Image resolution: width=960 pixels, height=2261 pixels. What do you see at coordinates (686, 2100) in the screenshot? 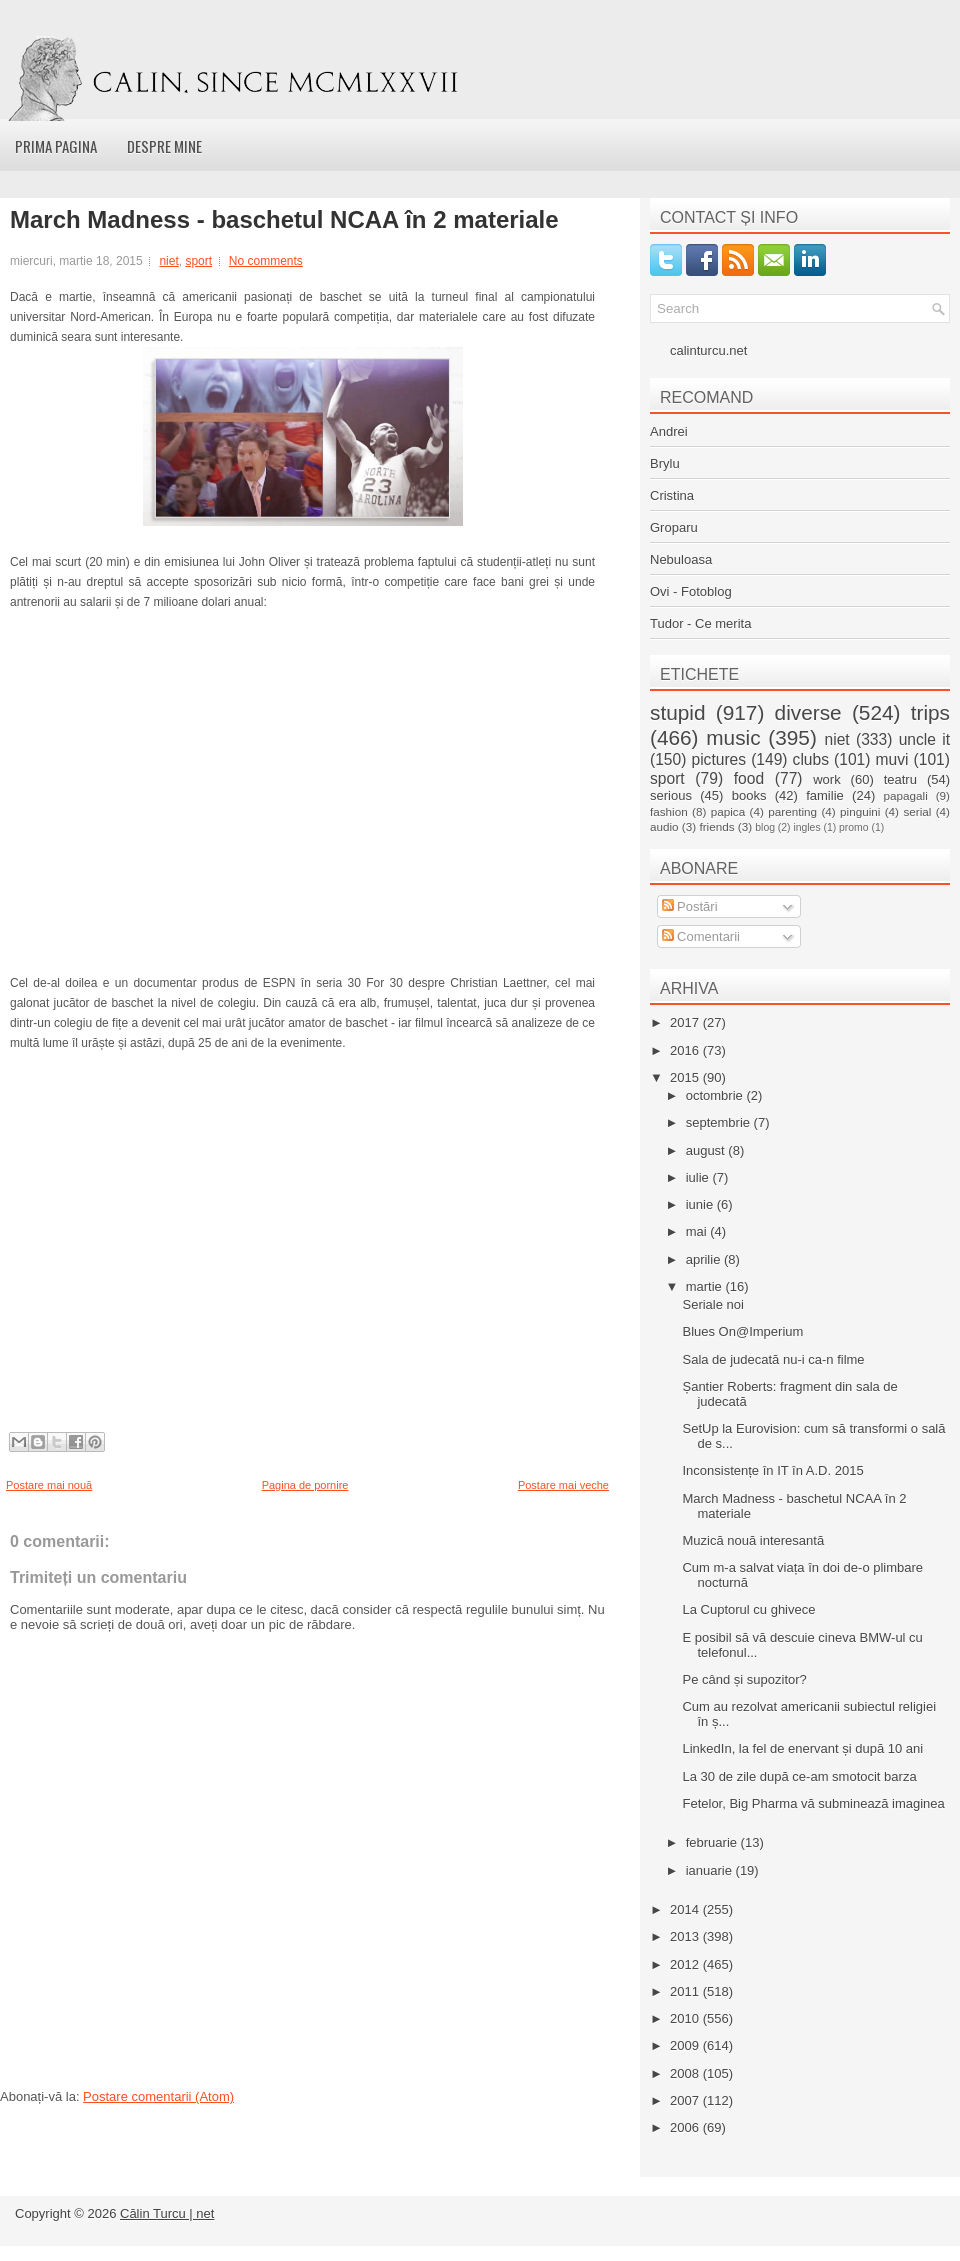
I see `2007` at bounding box center [686, 2100].